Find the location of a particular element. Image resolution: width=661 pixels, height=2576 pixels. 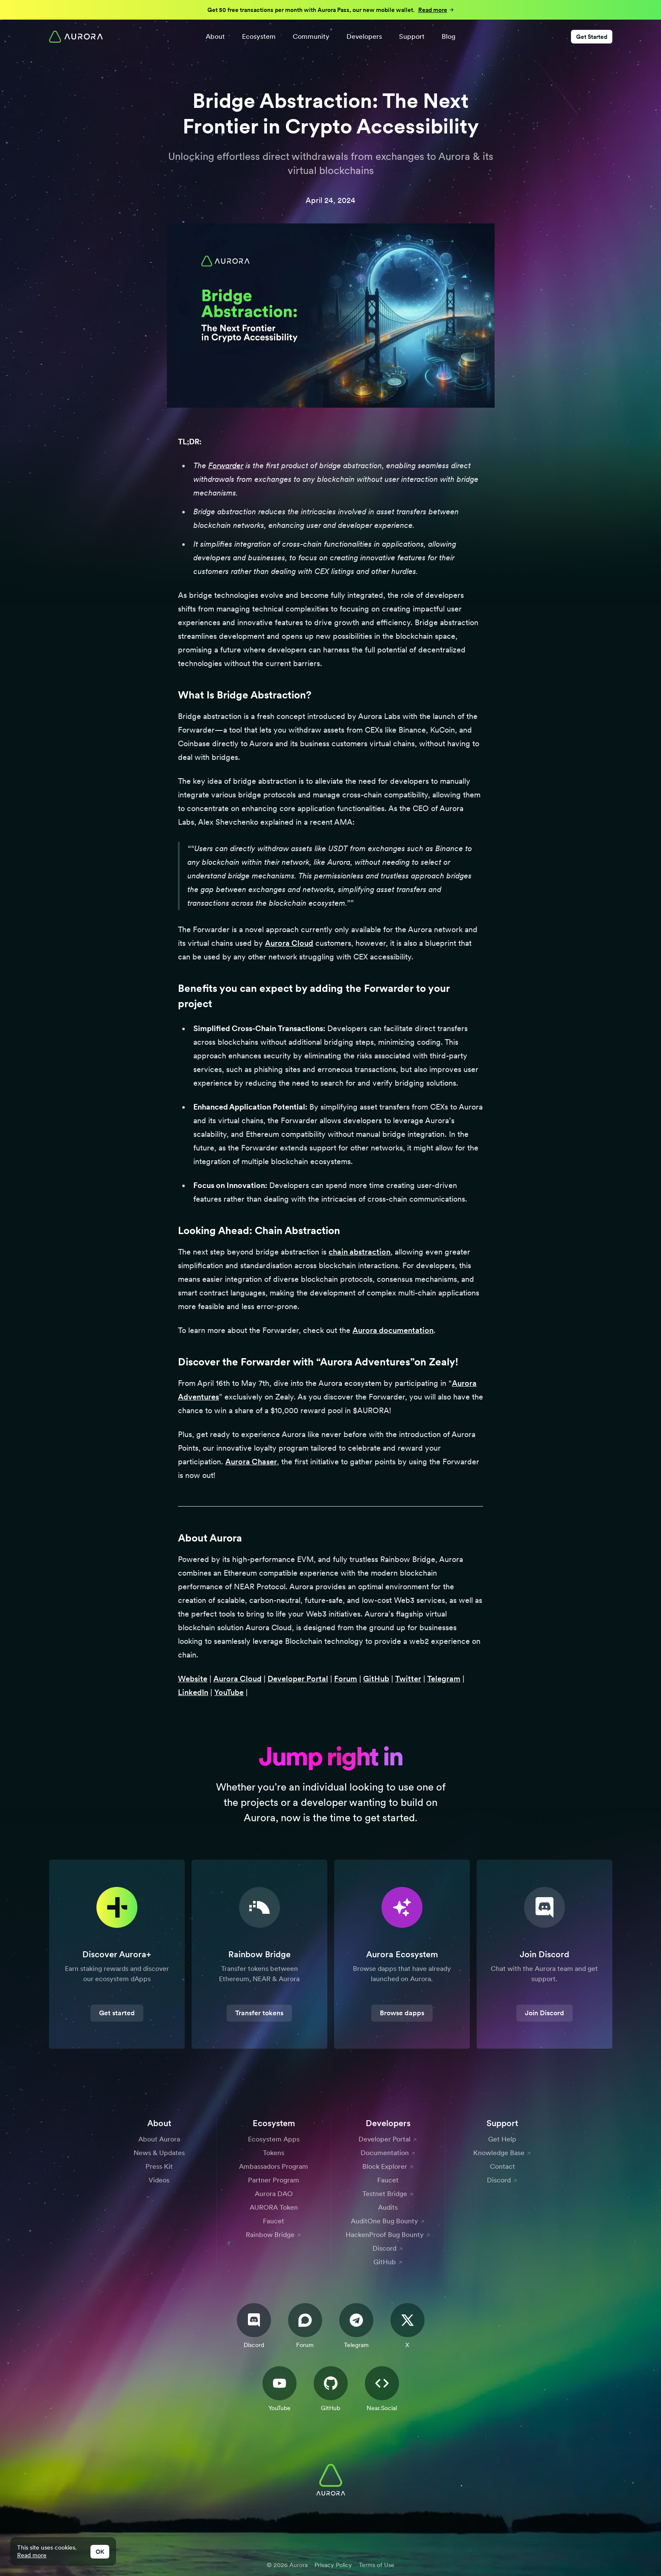

Privacy Policy is located at coordinates (333, 2565).